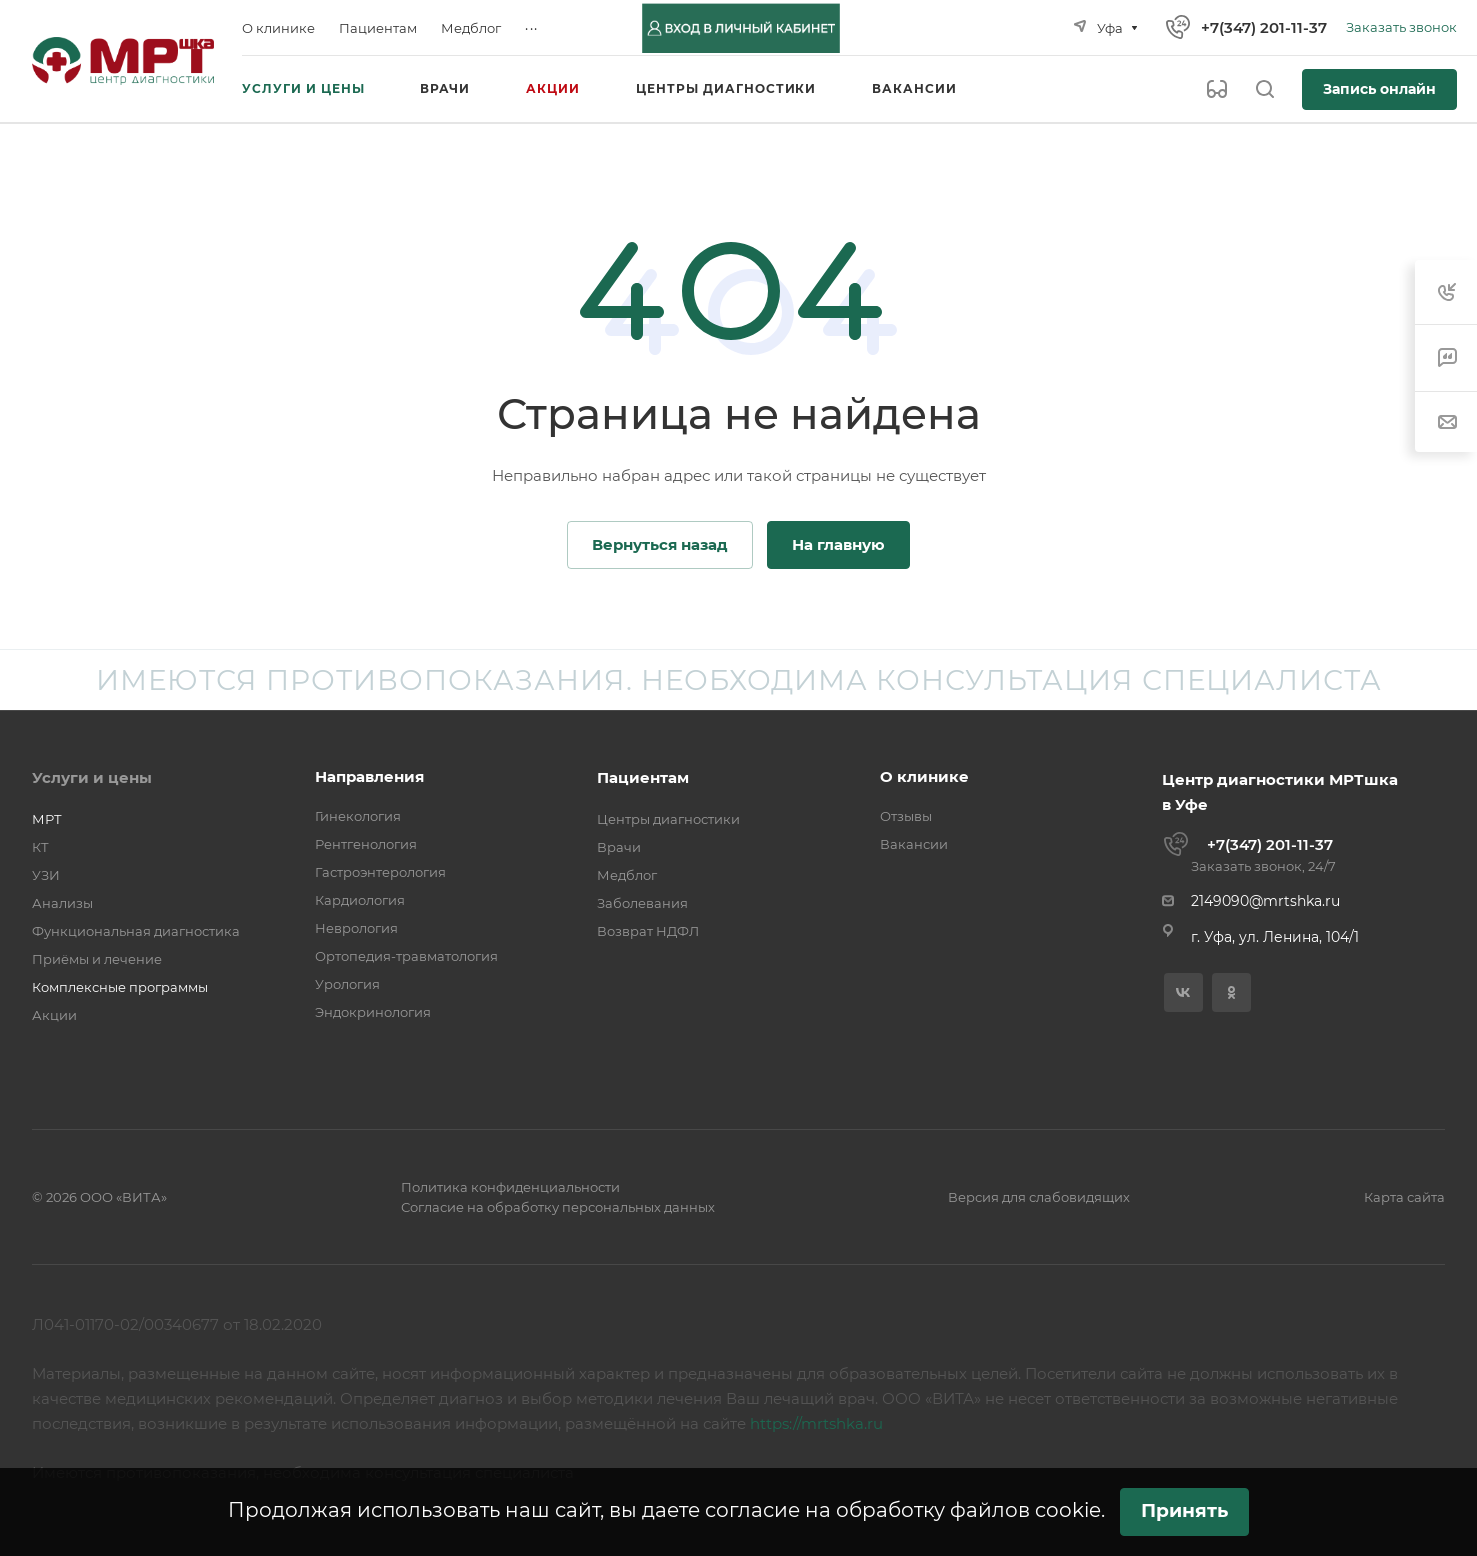 This screenshot has width=1477, height=1556. I want to click on Урология, so click(347, 984).